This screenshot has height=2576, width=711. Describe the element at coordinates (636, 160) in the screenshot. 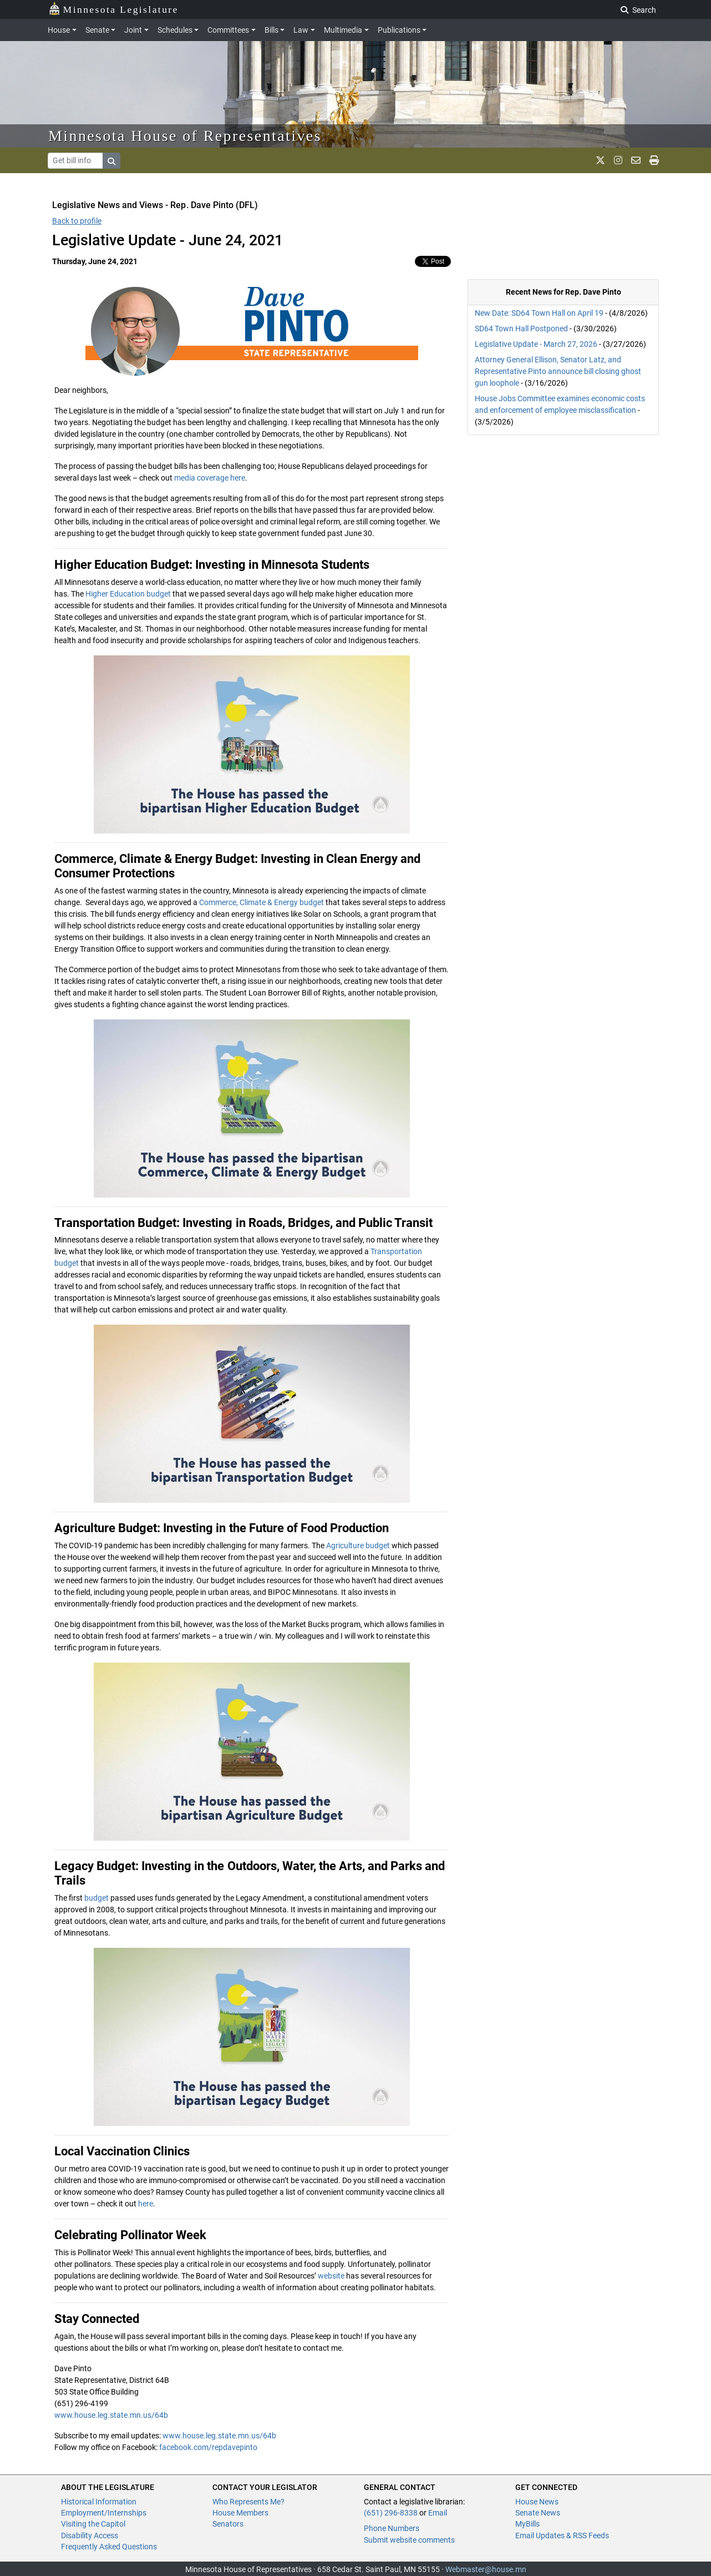

I see `[email staff]` at that location.